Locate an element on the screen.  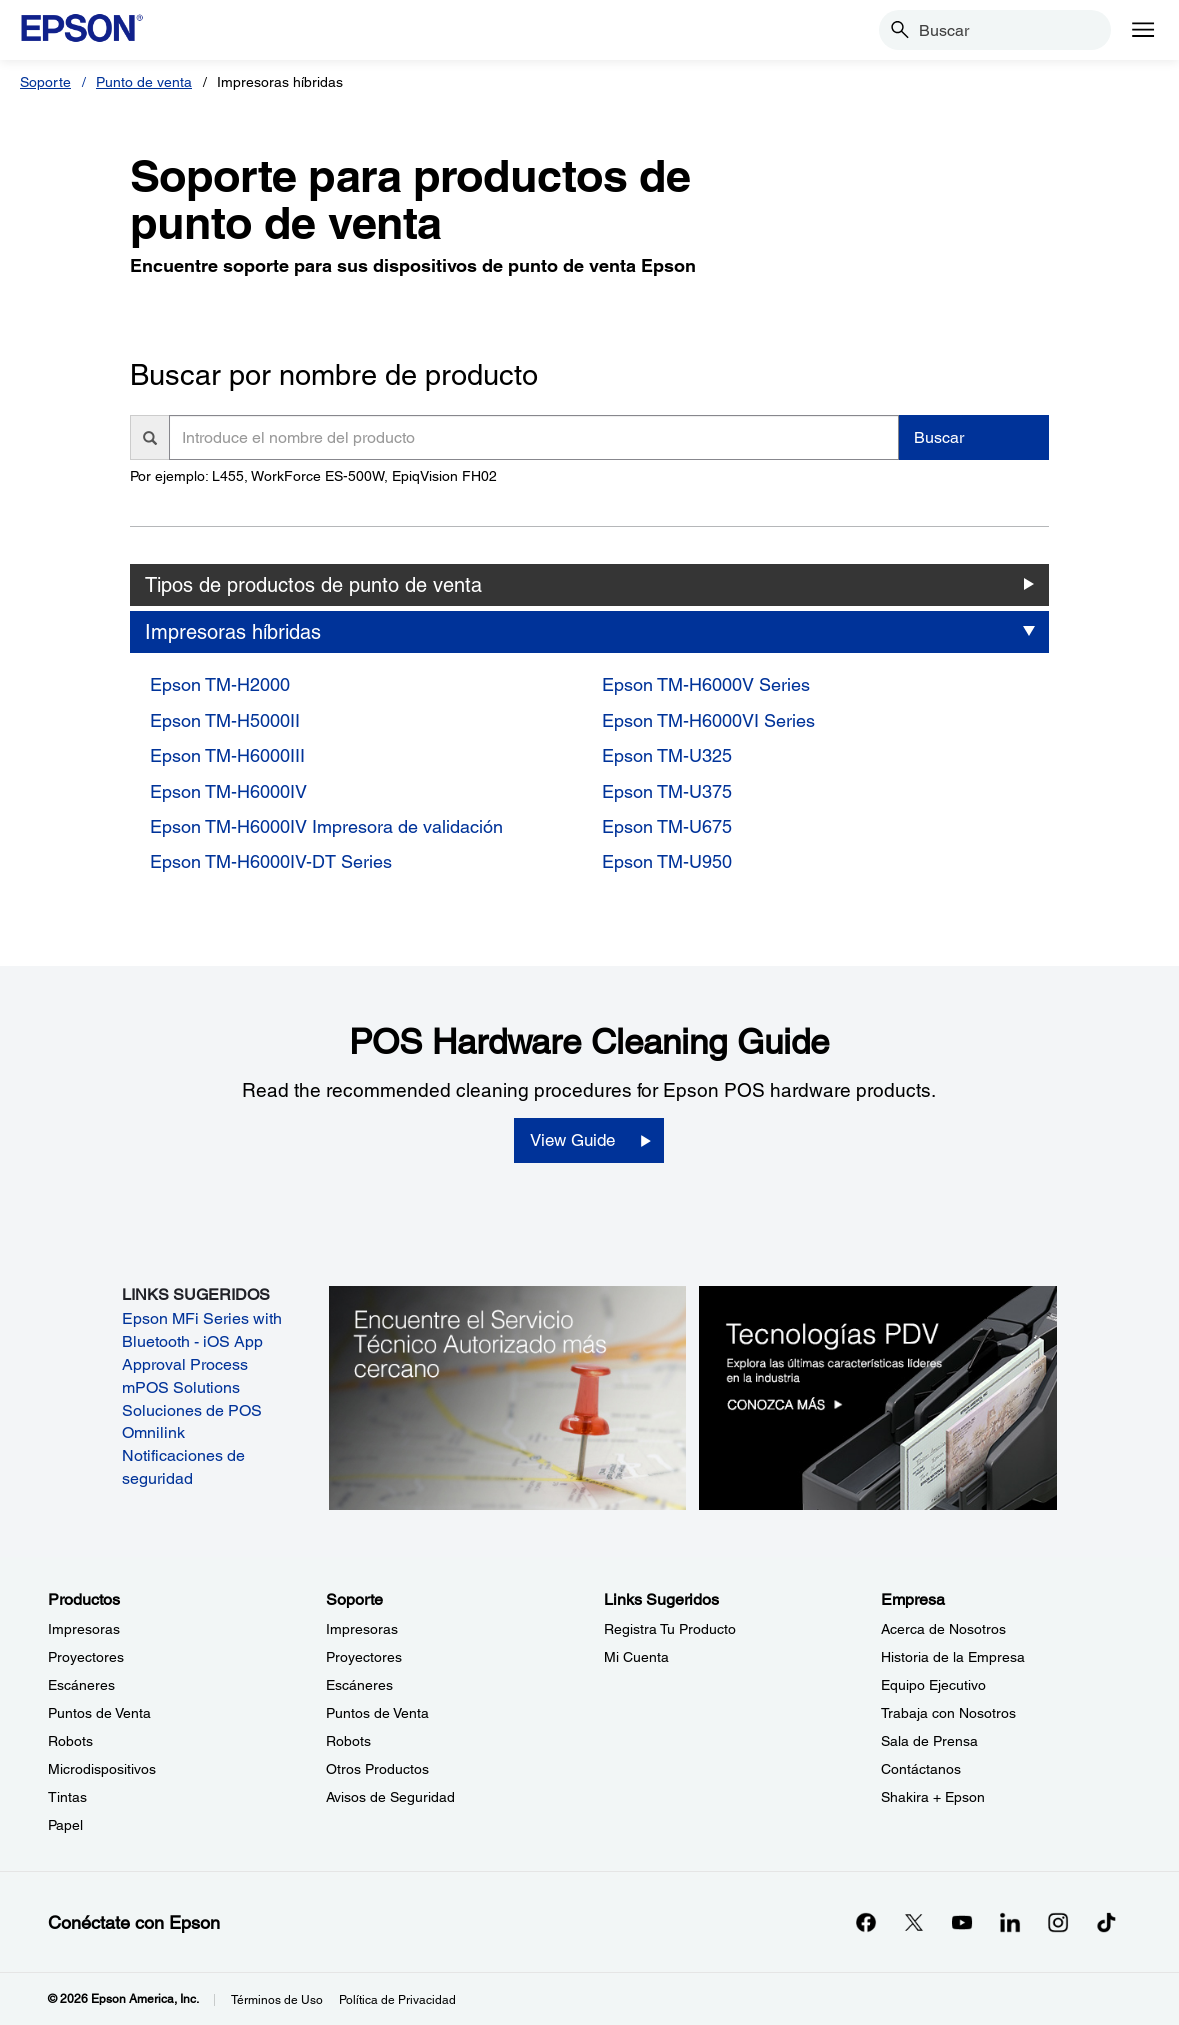
Avisos de Seguridad [SoporteAvisos de Seguridad] is located at coordinates (390, 1797).